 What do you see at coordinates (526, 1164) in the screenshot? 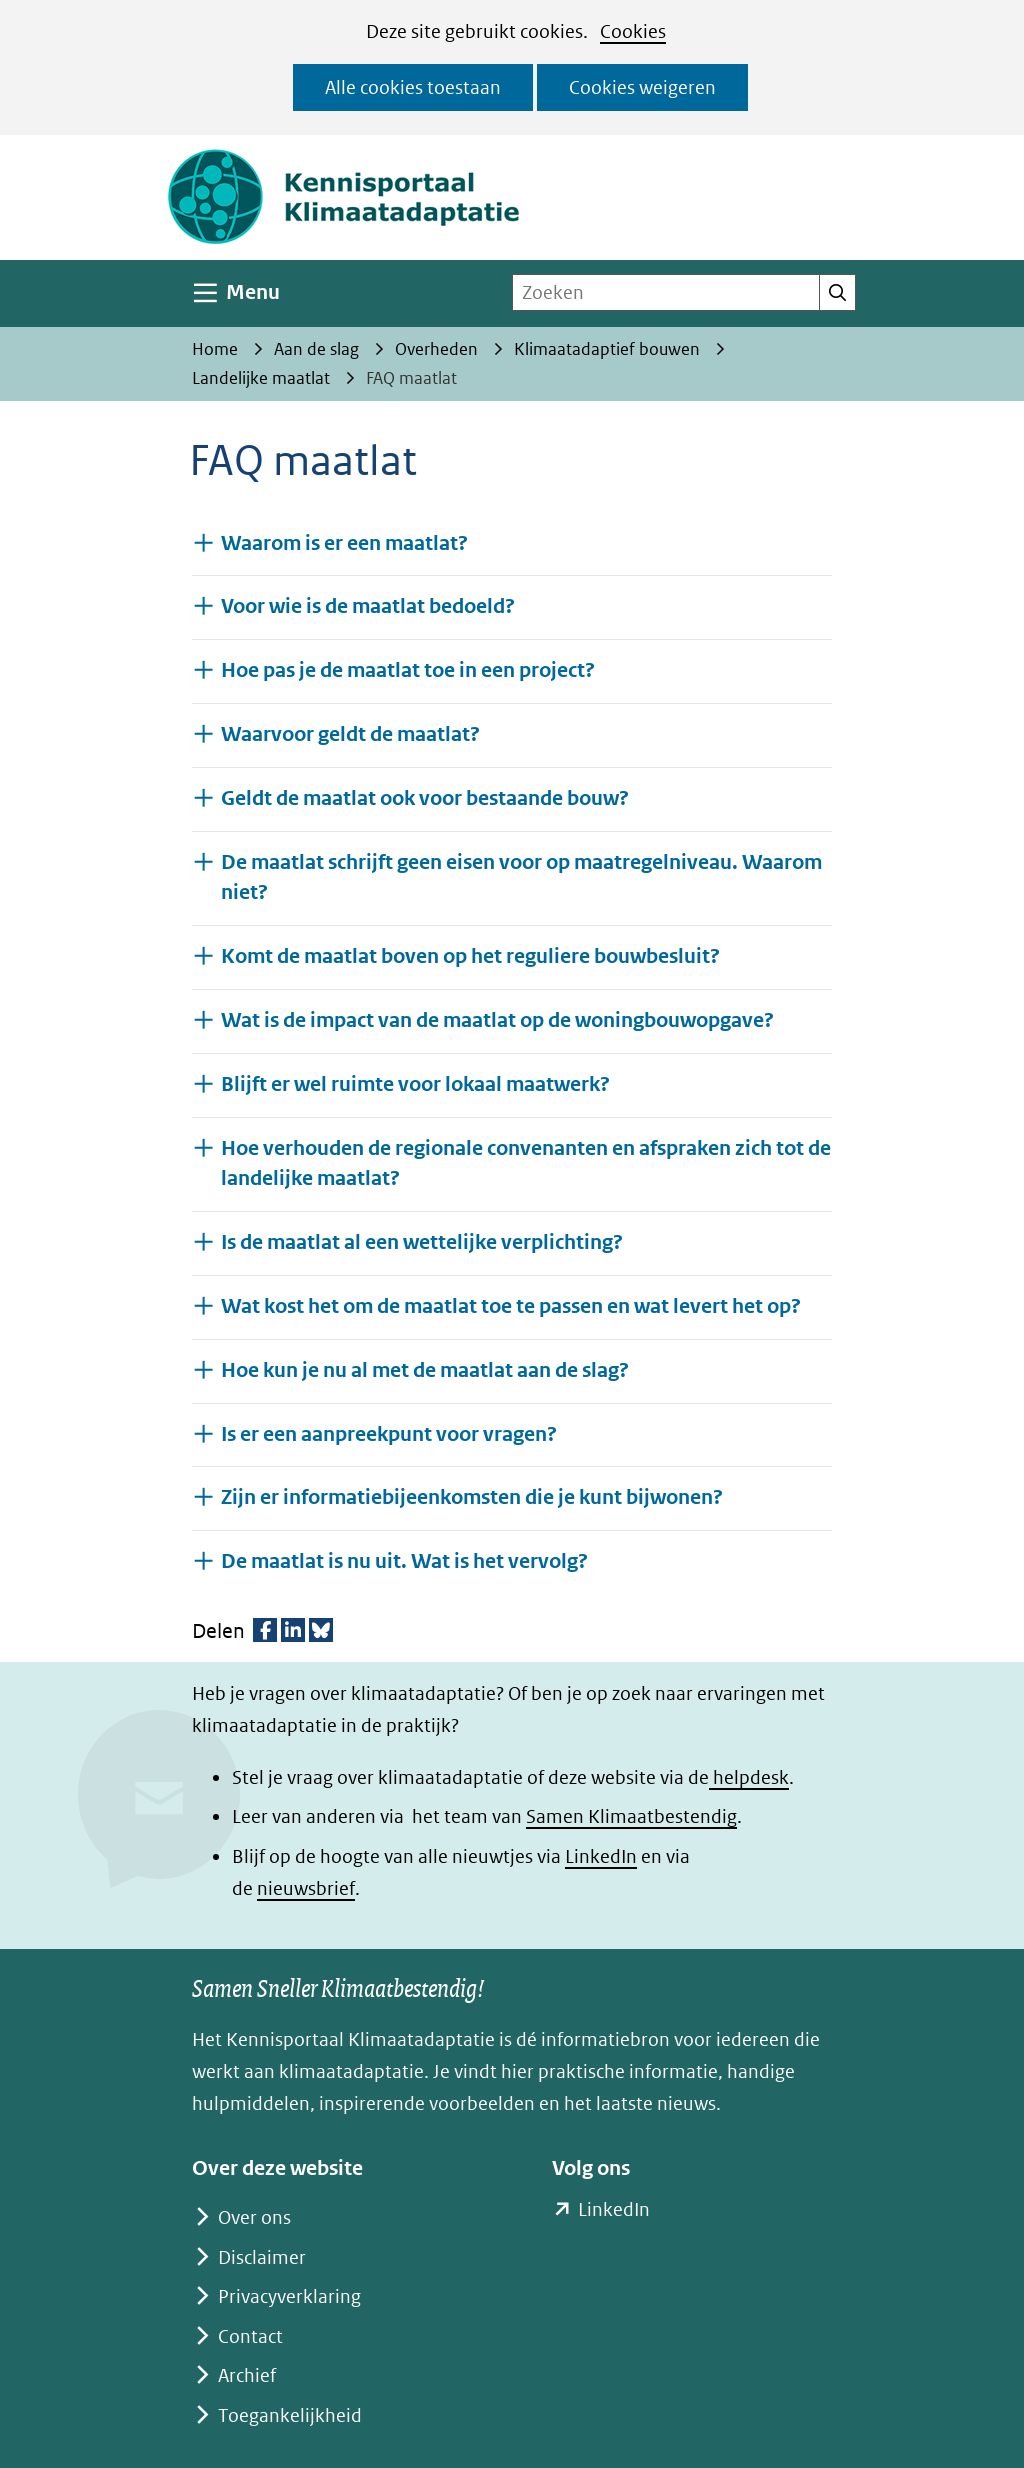
I see `Hoe verhouden de regionale convenanten en afspraken zich tot de landelijke maatlat? [button]` at bounding box center [526, 1164].